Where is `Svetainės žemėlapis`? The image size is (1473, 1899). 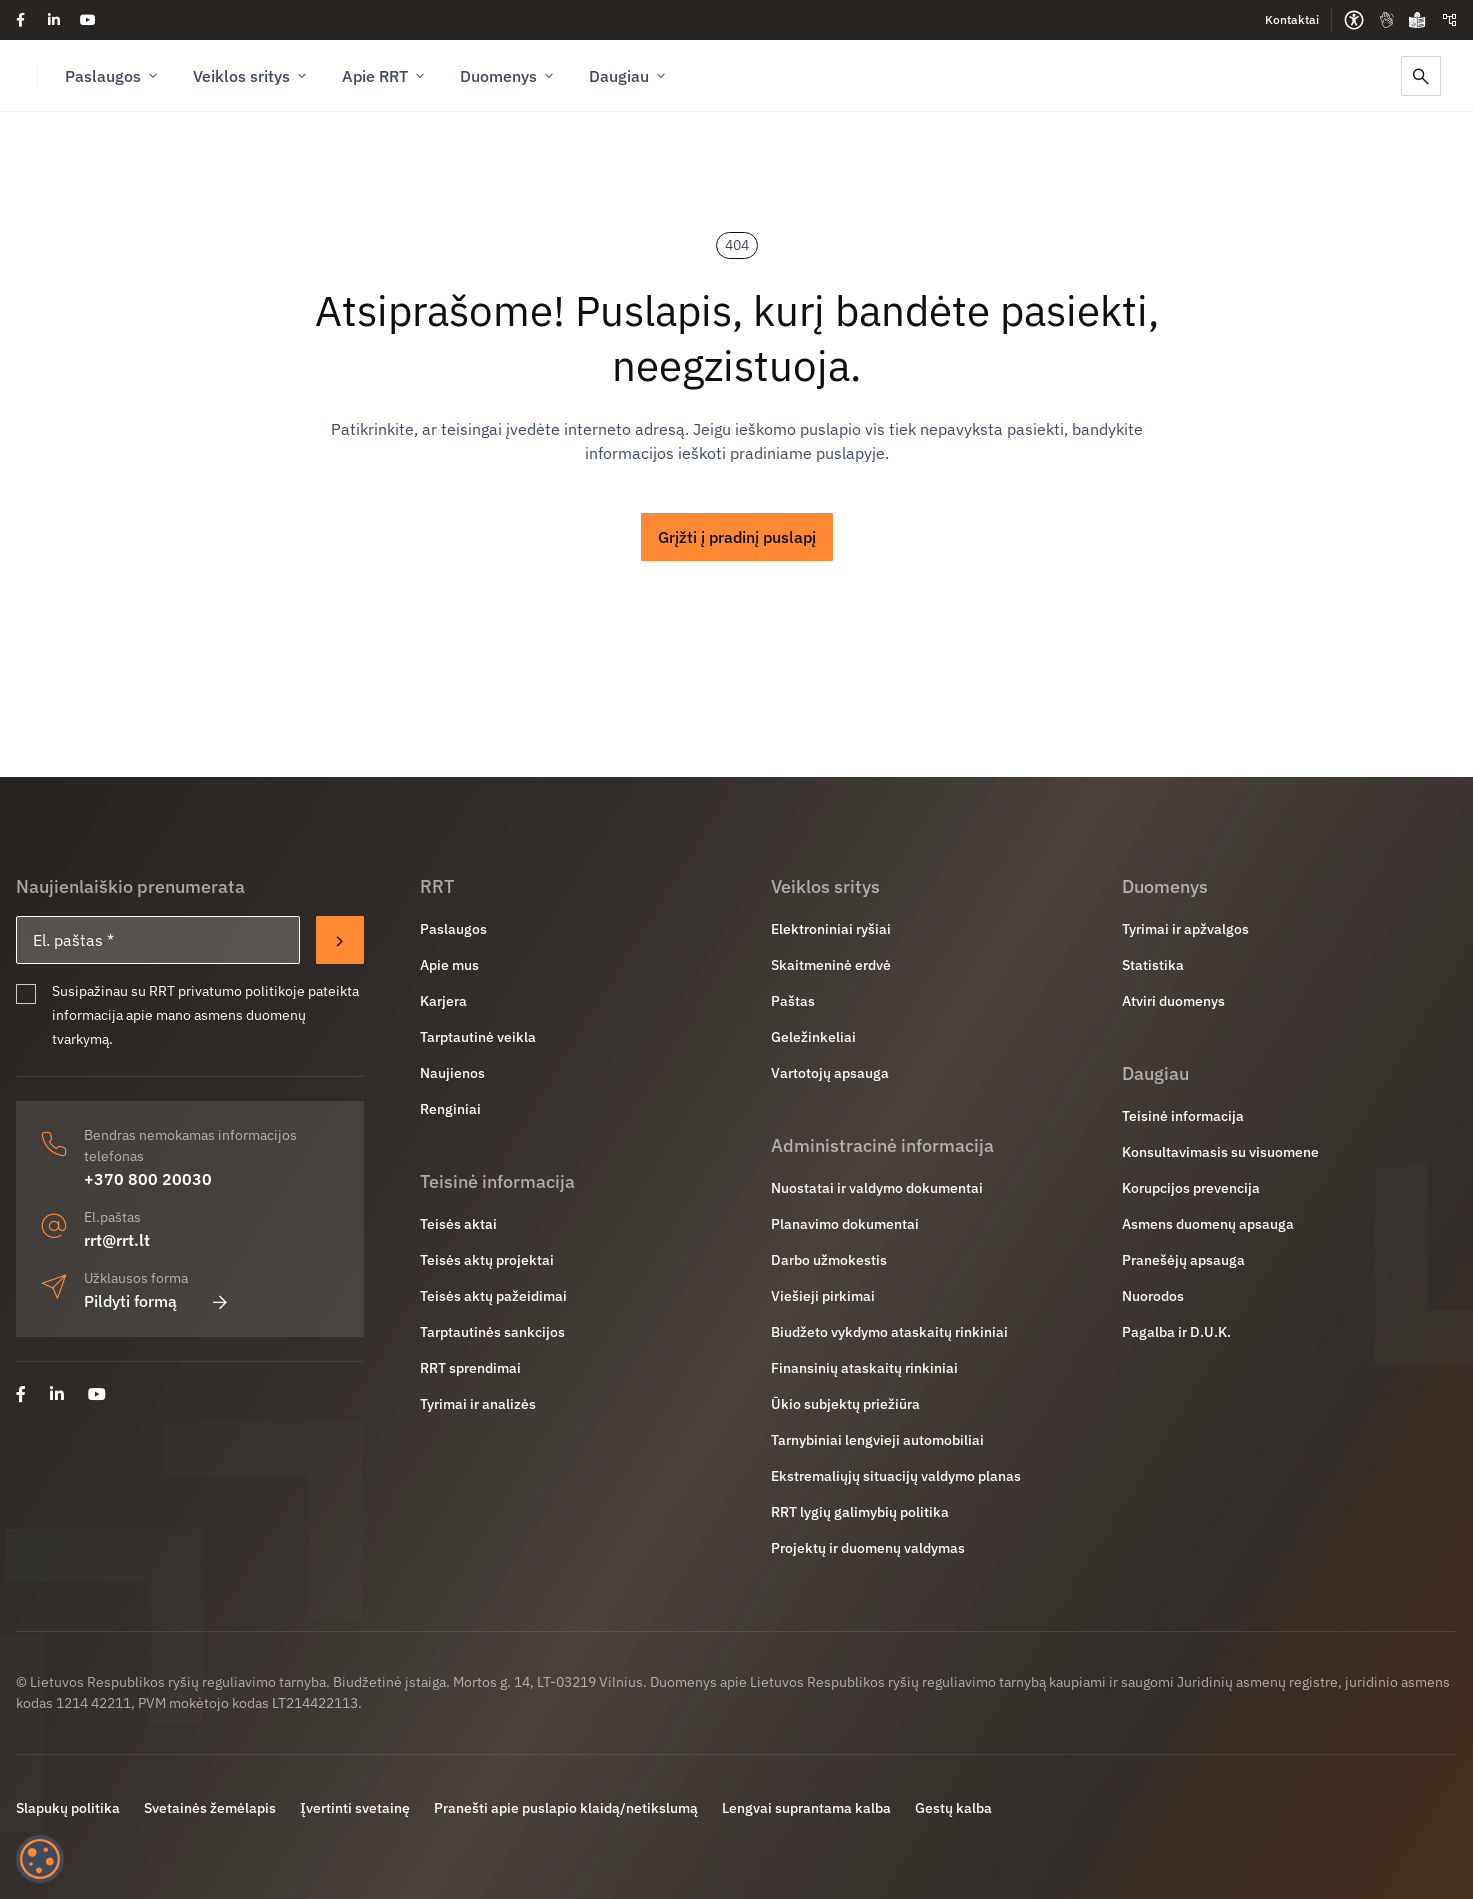 Svetainės žemėlapis is located at coordinates (210, 1808).